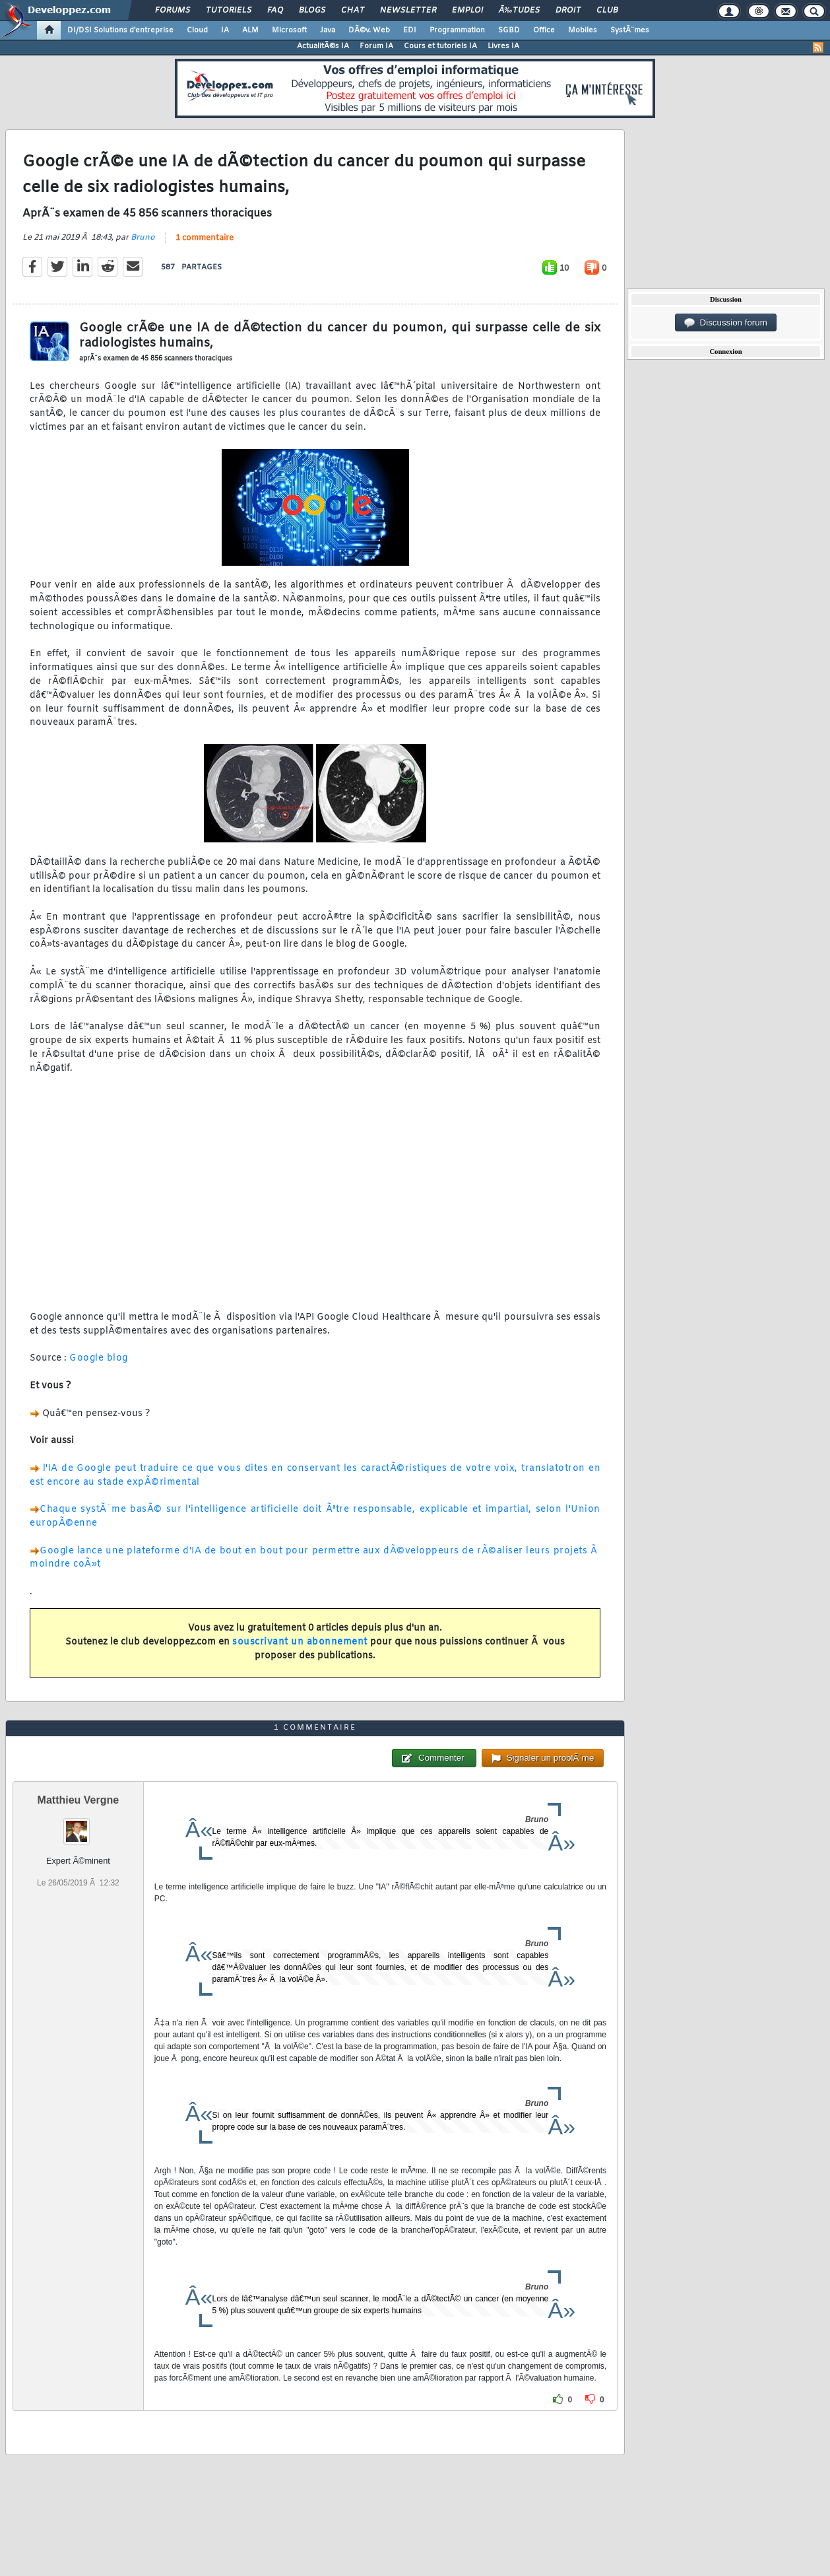 The width and height of the screenshot is (830, 2576). What do you see at coordinates (172, 10) in the screenshot?
I see `Forums` at bounding box center [172, 10].